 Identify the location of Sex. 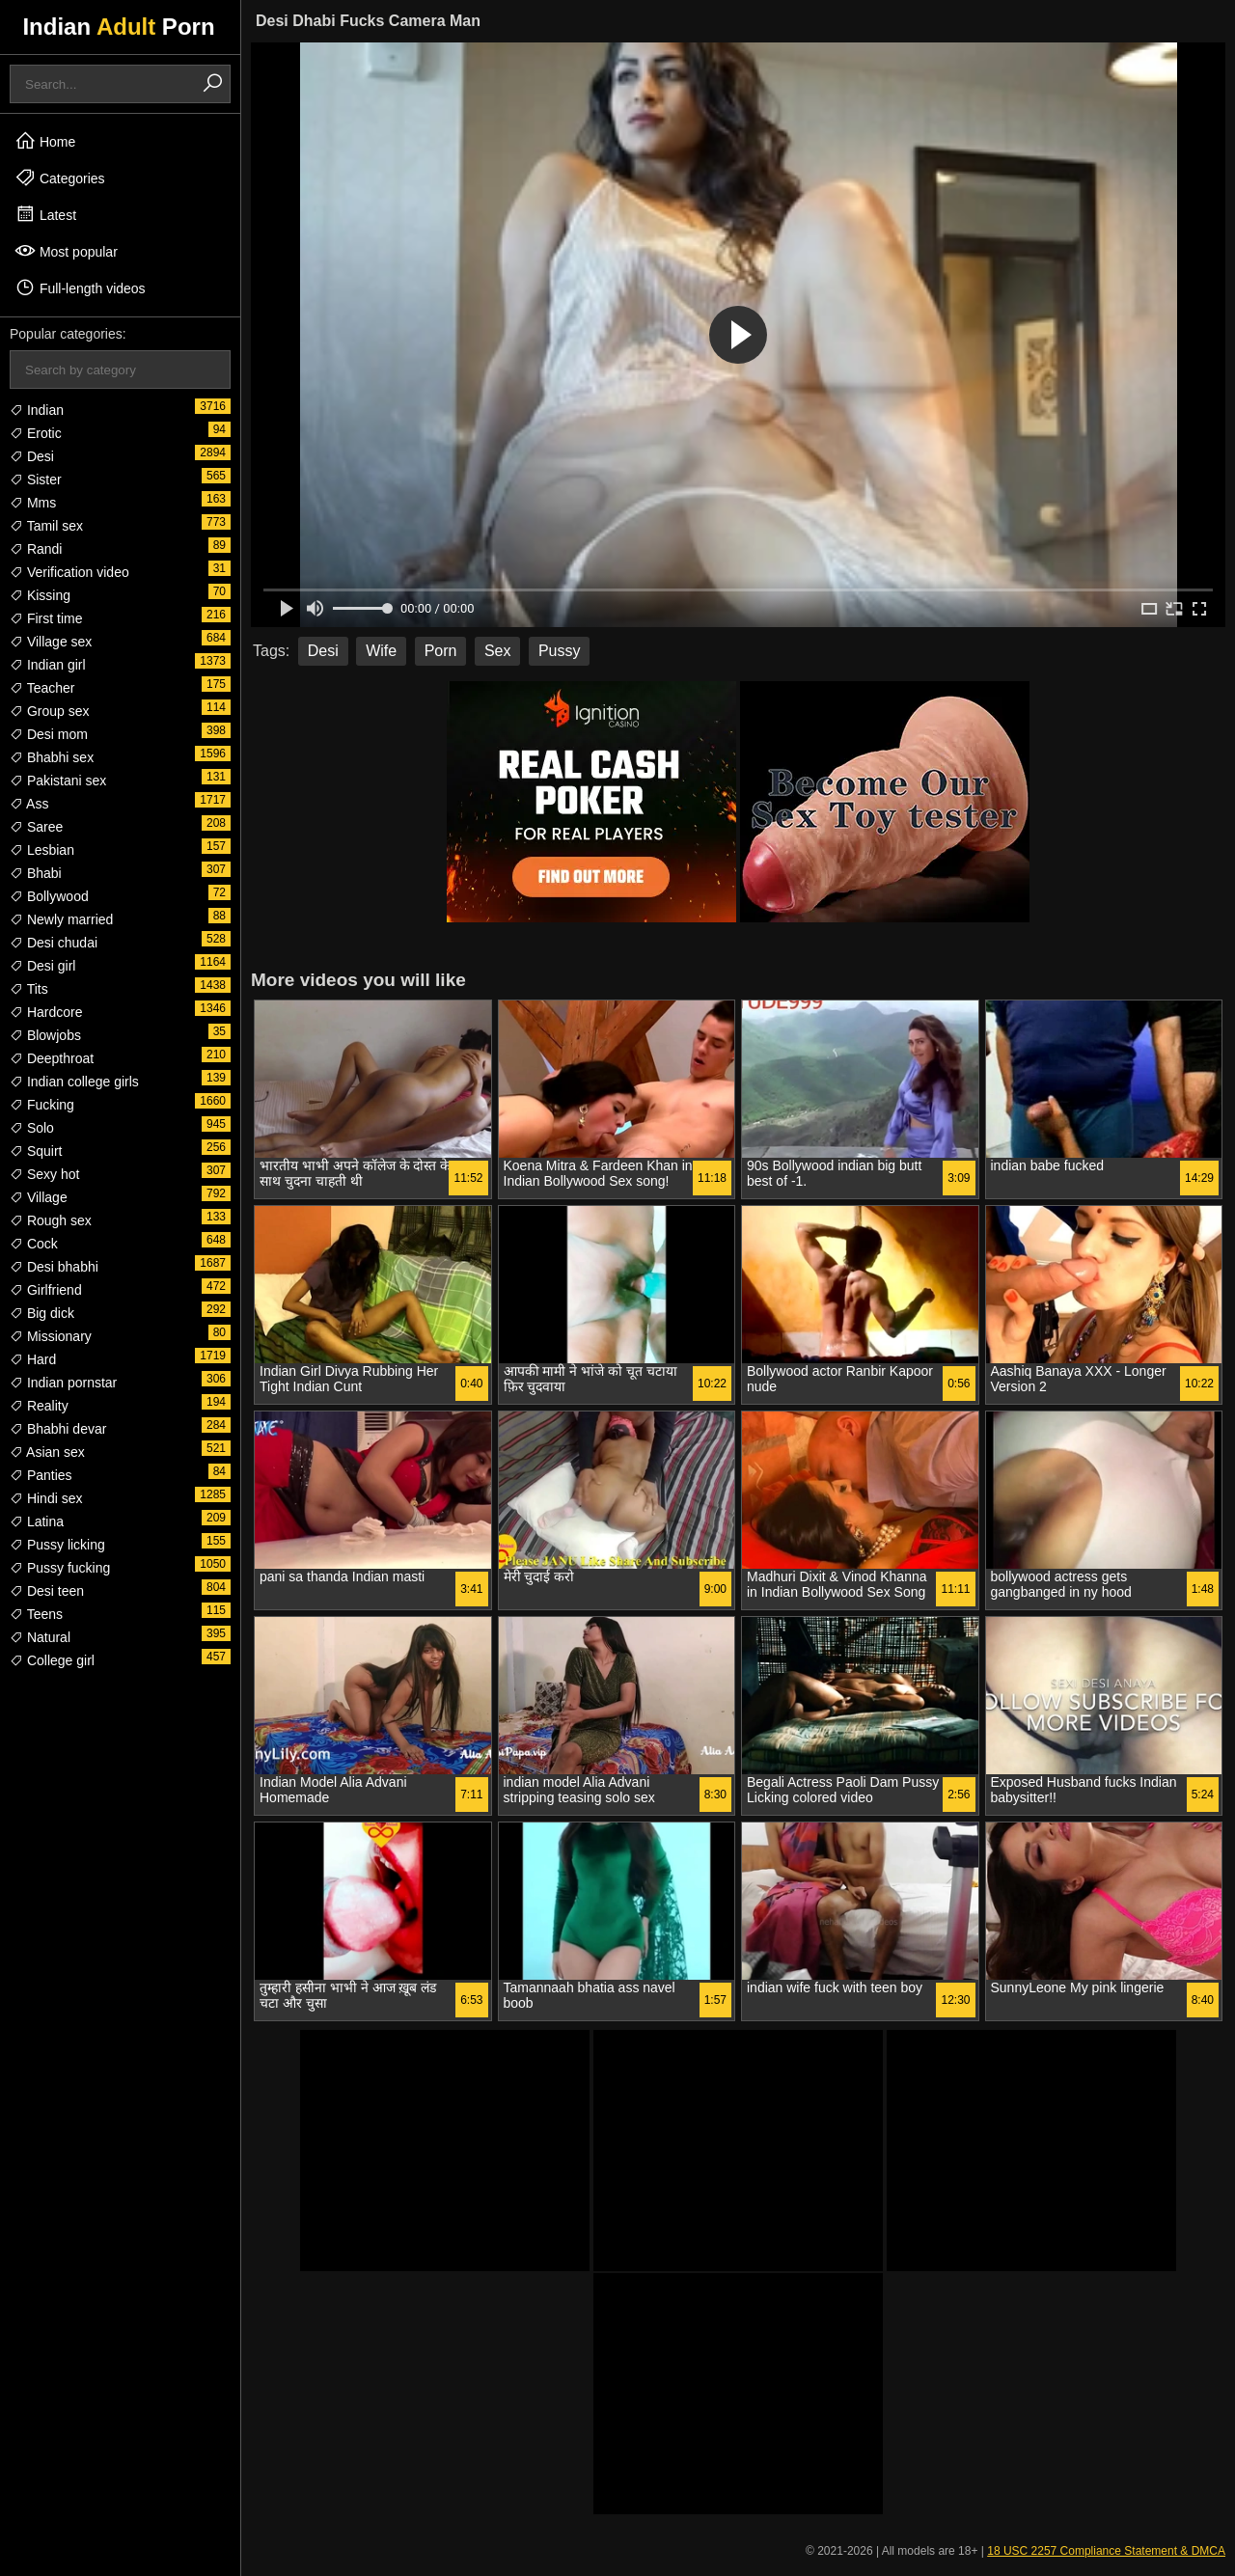
(497, 651).